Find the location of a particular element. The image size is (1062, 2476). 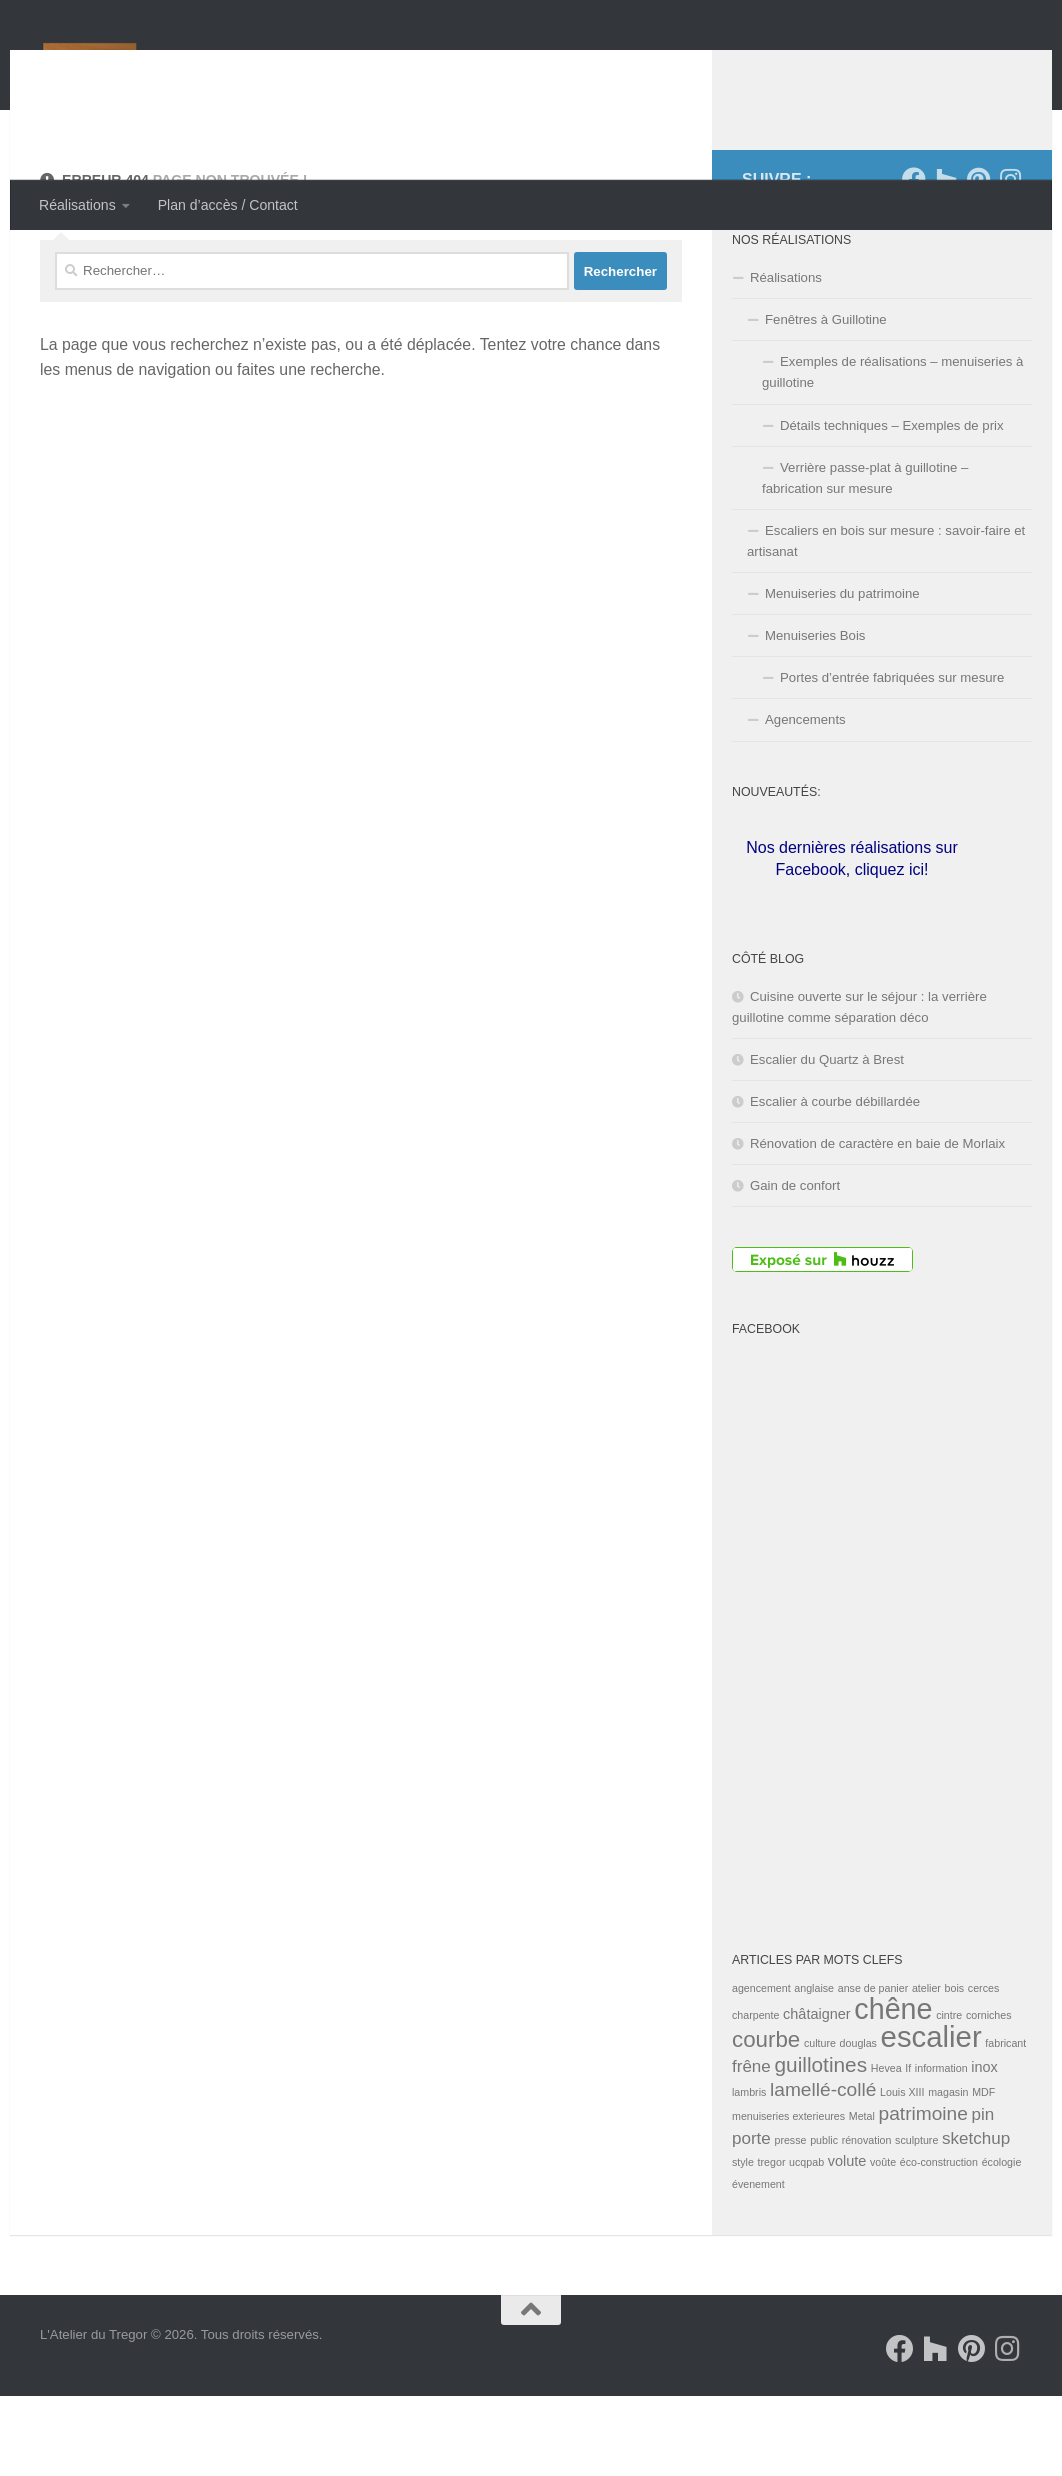

Menuiseries Bois is located at coordinates (815, 715).